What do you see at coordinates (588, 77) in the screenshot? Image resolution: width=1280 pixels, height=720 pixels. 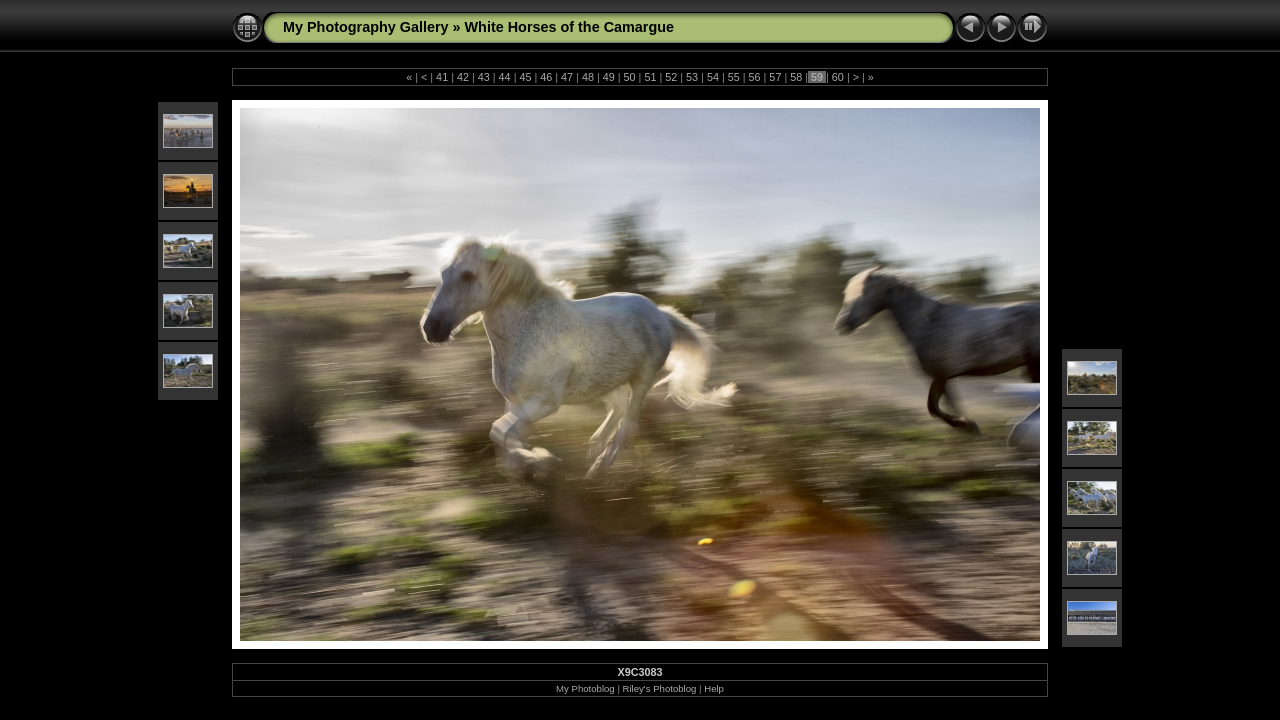 I see `48` at bounding box center [588, 77].